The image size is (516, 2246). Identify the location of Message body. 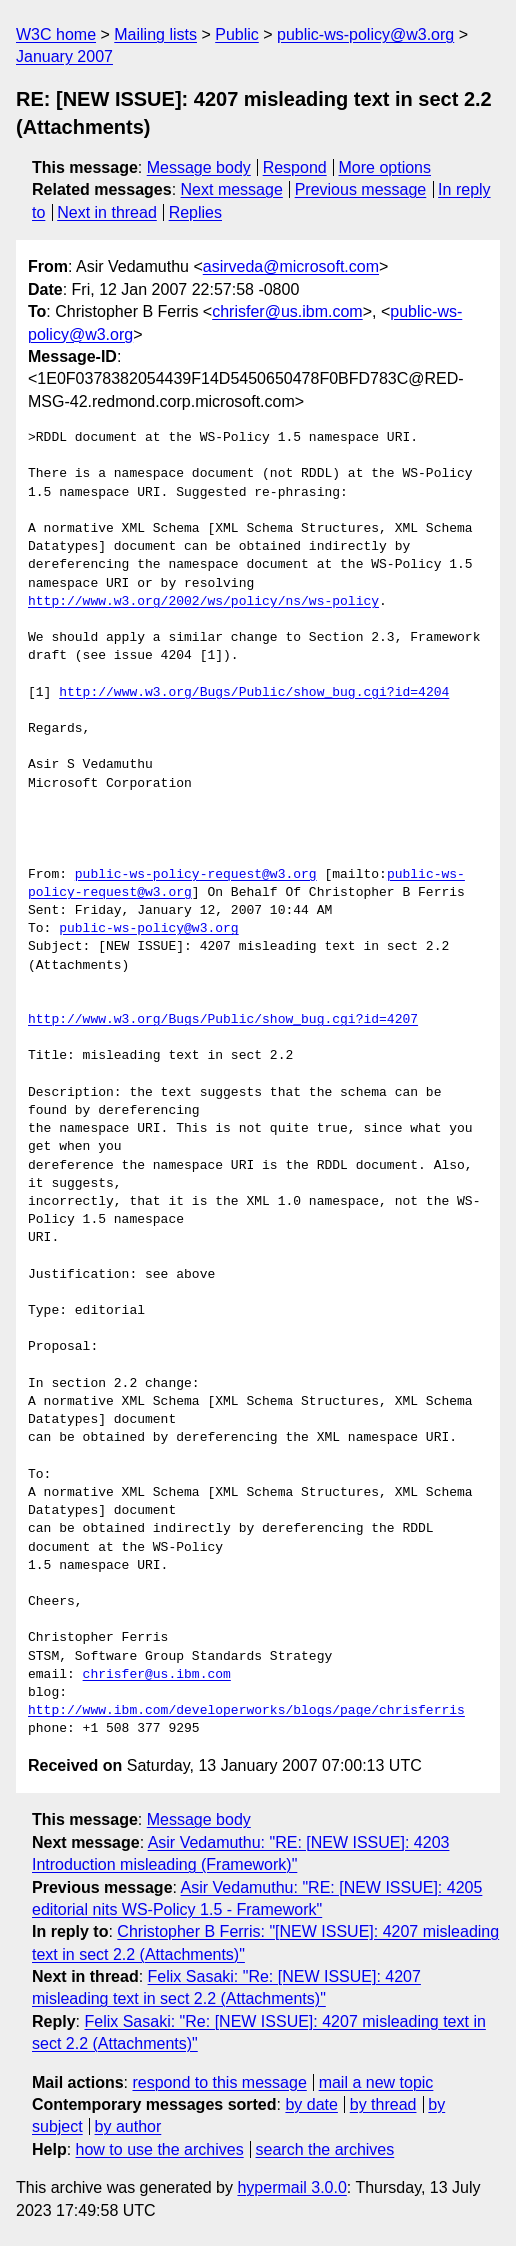
(199, 167).